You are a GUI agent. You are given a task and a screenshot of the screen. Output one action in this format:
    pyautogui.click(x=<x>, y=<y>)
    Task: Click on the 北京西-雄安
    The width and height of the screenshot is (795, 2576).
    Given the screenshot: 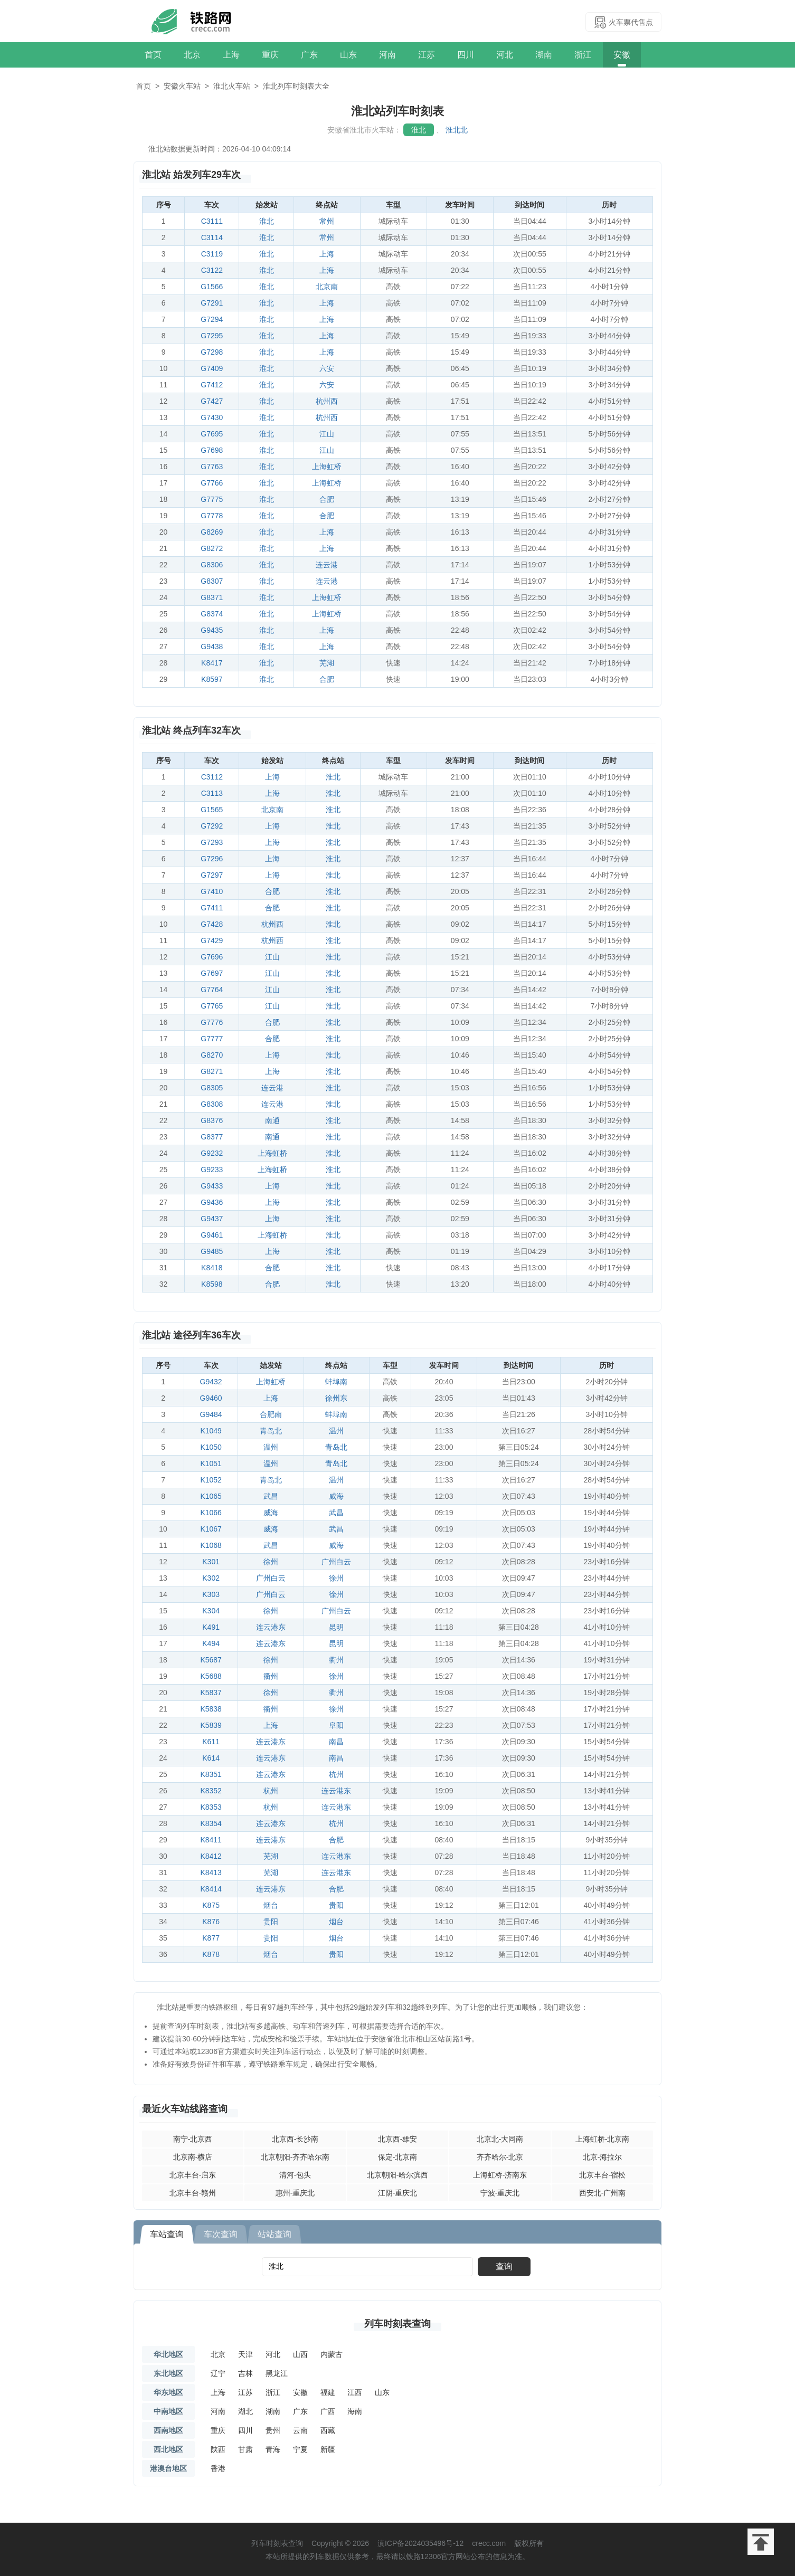 What is the action you would take?
    pyautogui.click(x=398, y=2139)
    